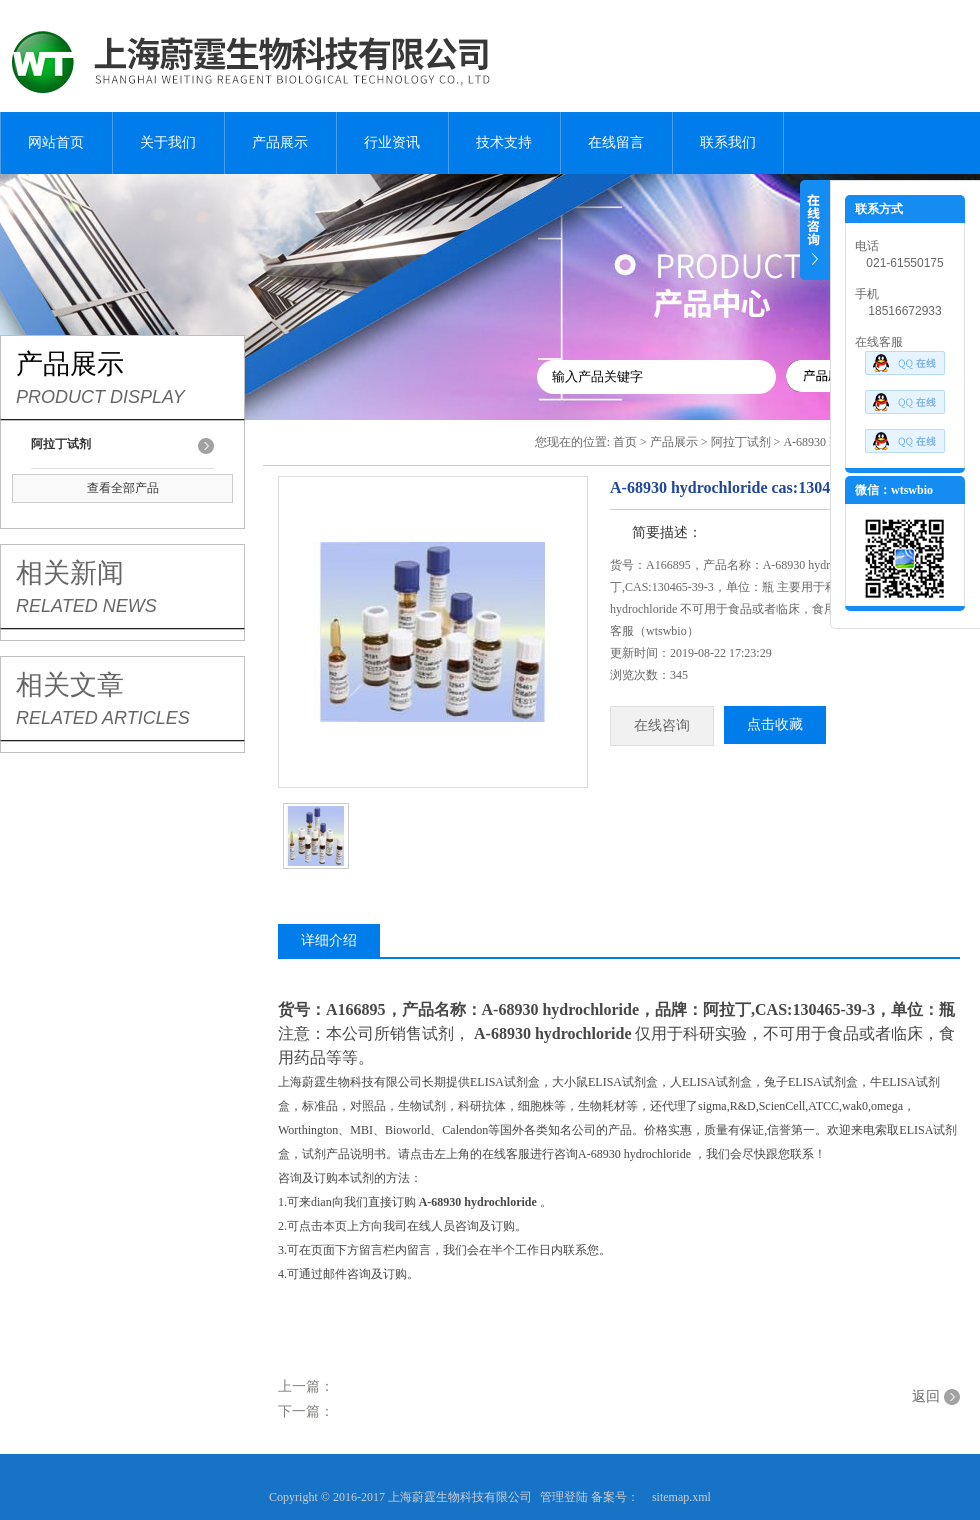  Describe the element at coordinates (926, 1396) in the screenshot. I see `返回` at that location.